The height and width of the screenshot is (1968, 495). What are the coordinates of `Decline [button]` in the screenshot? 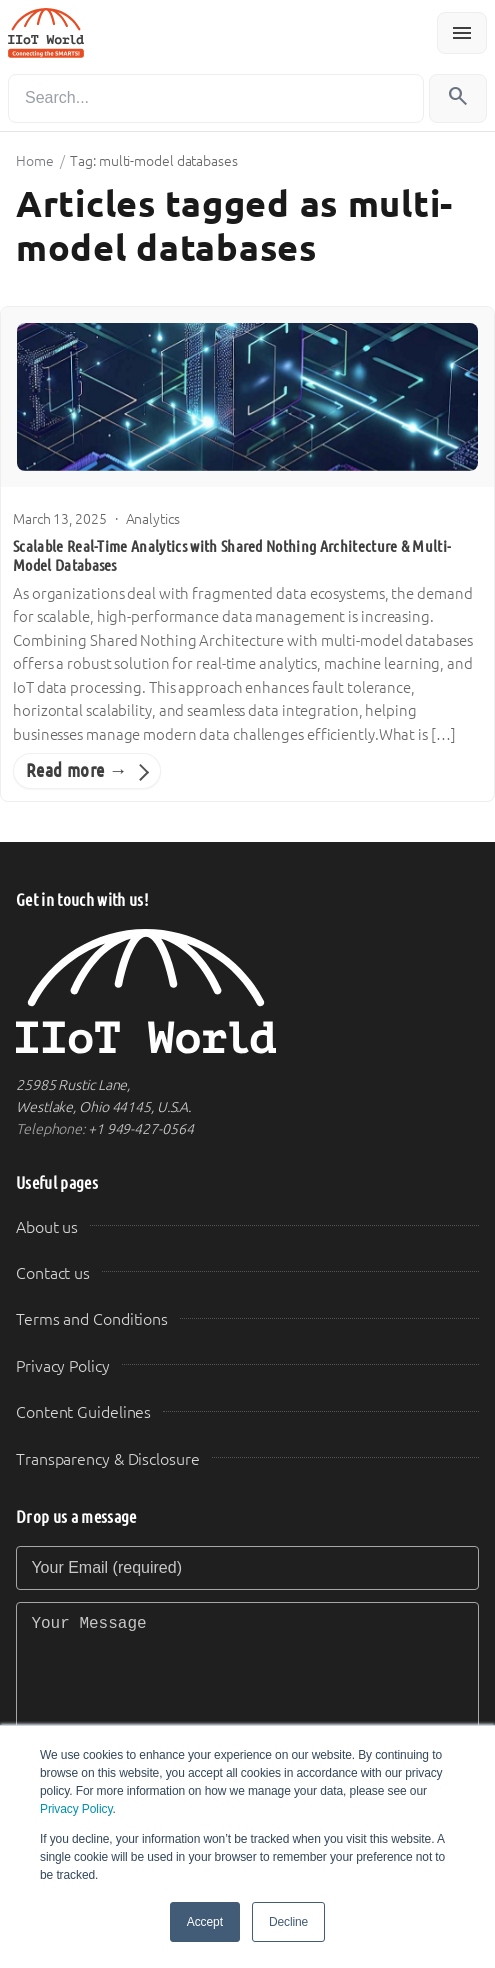 It's located at (288, 1922).